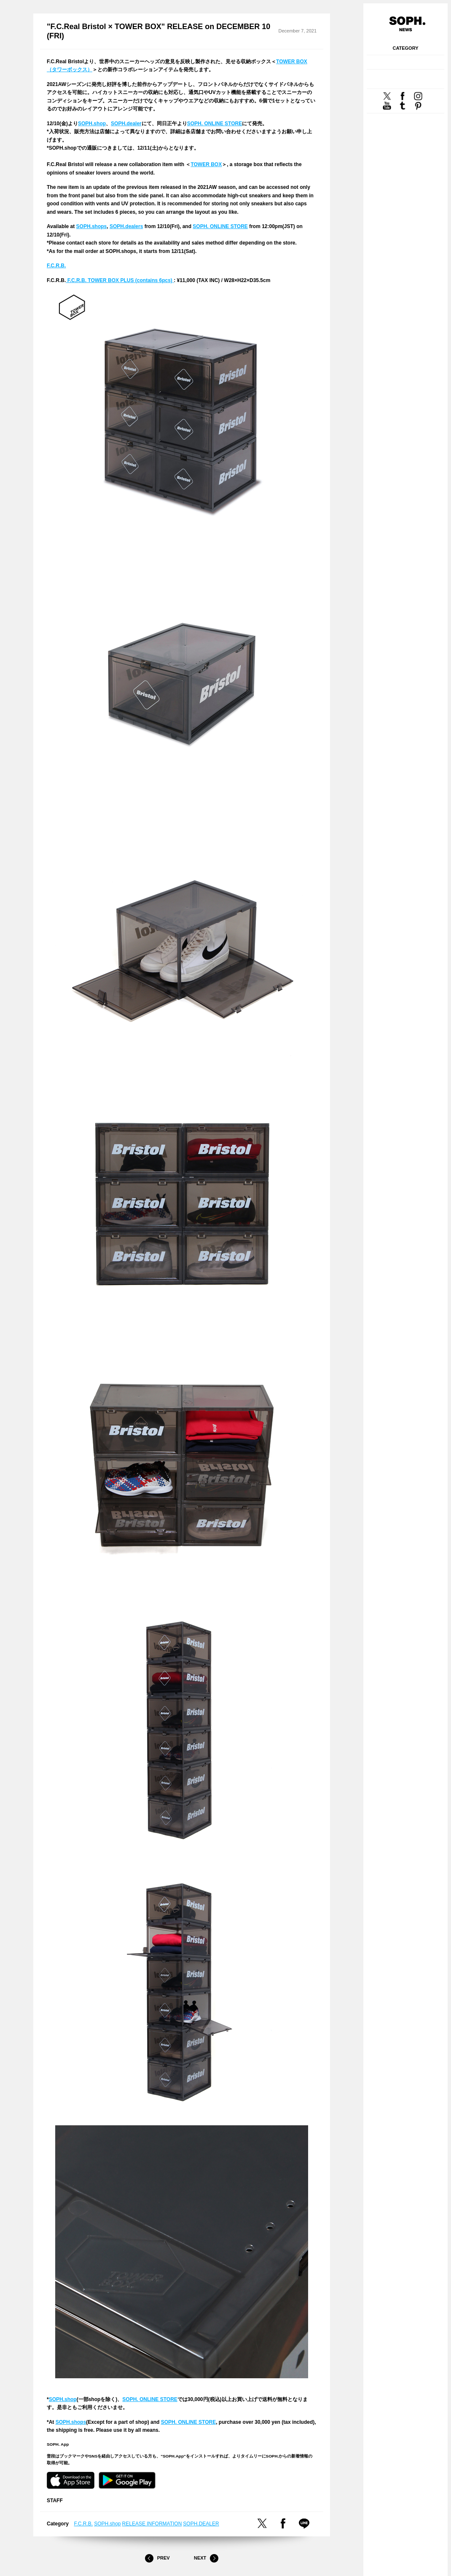  What do you see at coordinates (126, 123) in the screenshot?
I see `SOPH.dealer` at bounding box center [126, 123].